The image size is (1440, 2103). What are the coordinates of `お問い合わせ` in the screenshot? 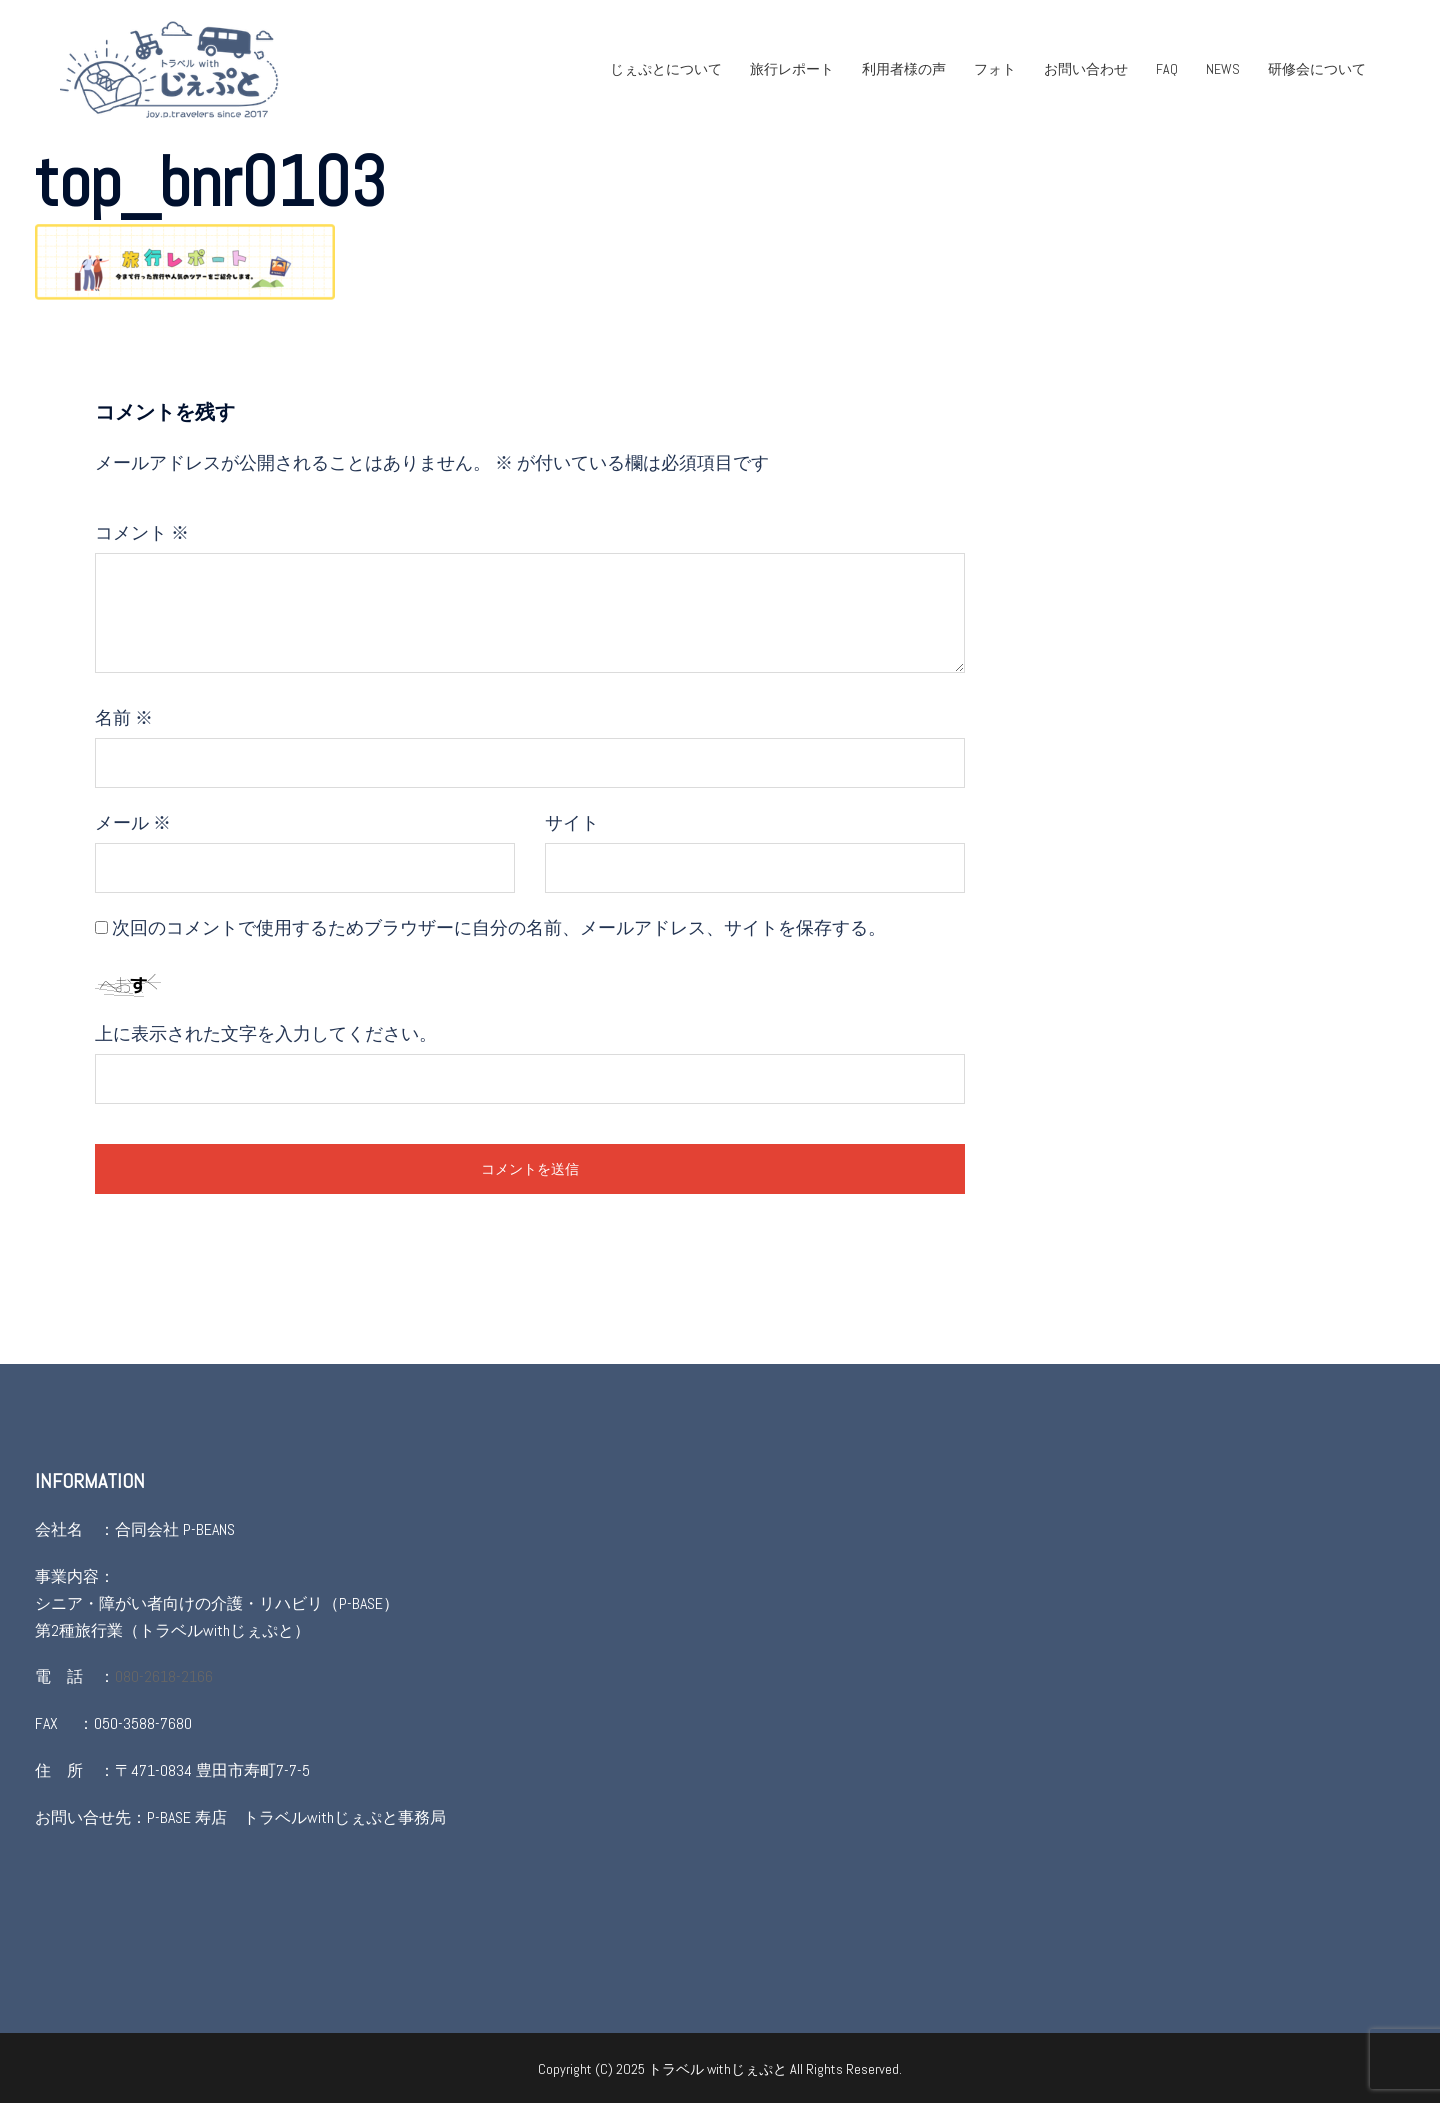 It's located at (1086, 69).